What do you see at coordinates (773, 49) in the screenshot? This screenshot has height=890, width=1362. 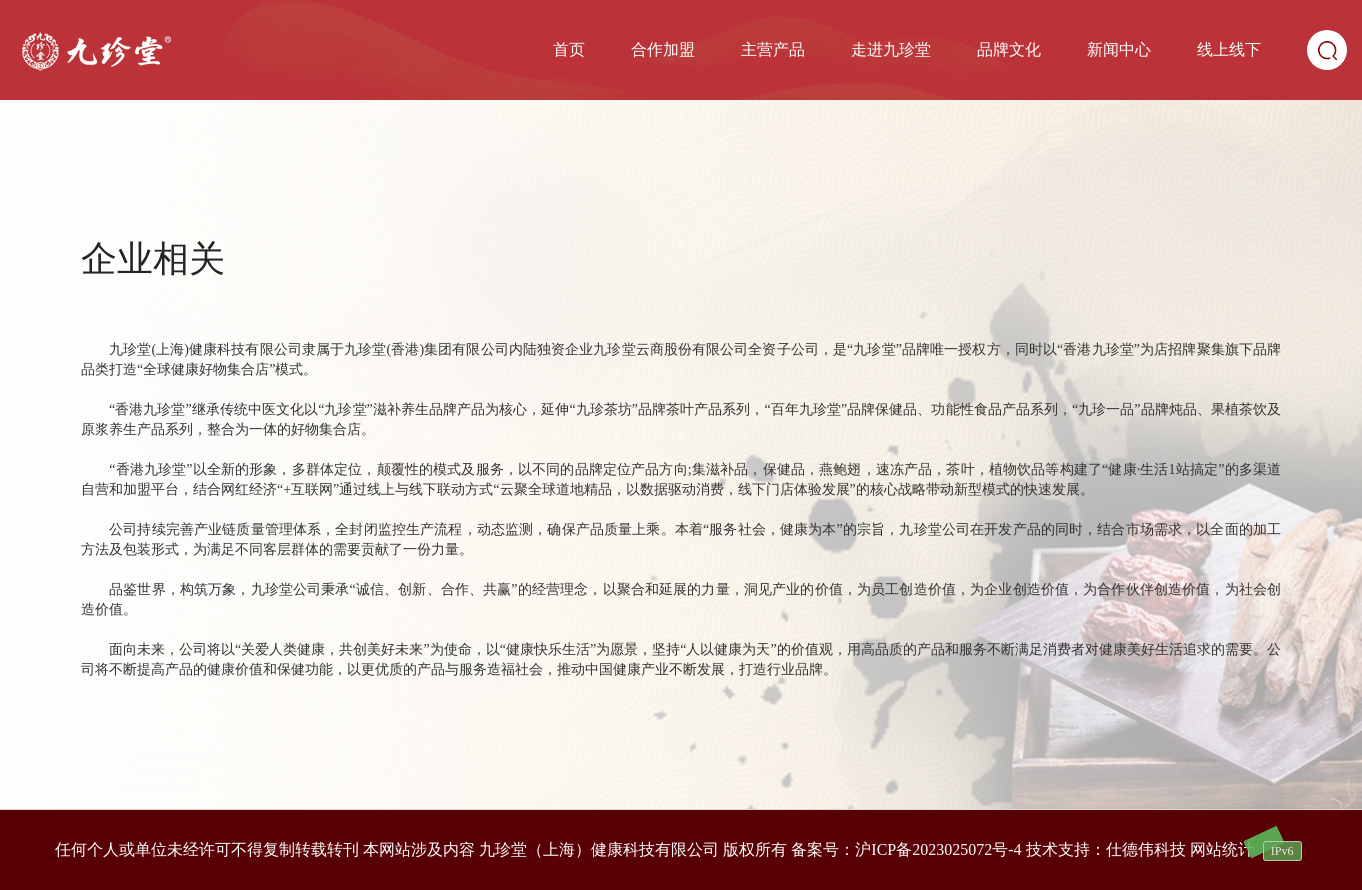 I see `主营产品` at bounding box center [773, 49].